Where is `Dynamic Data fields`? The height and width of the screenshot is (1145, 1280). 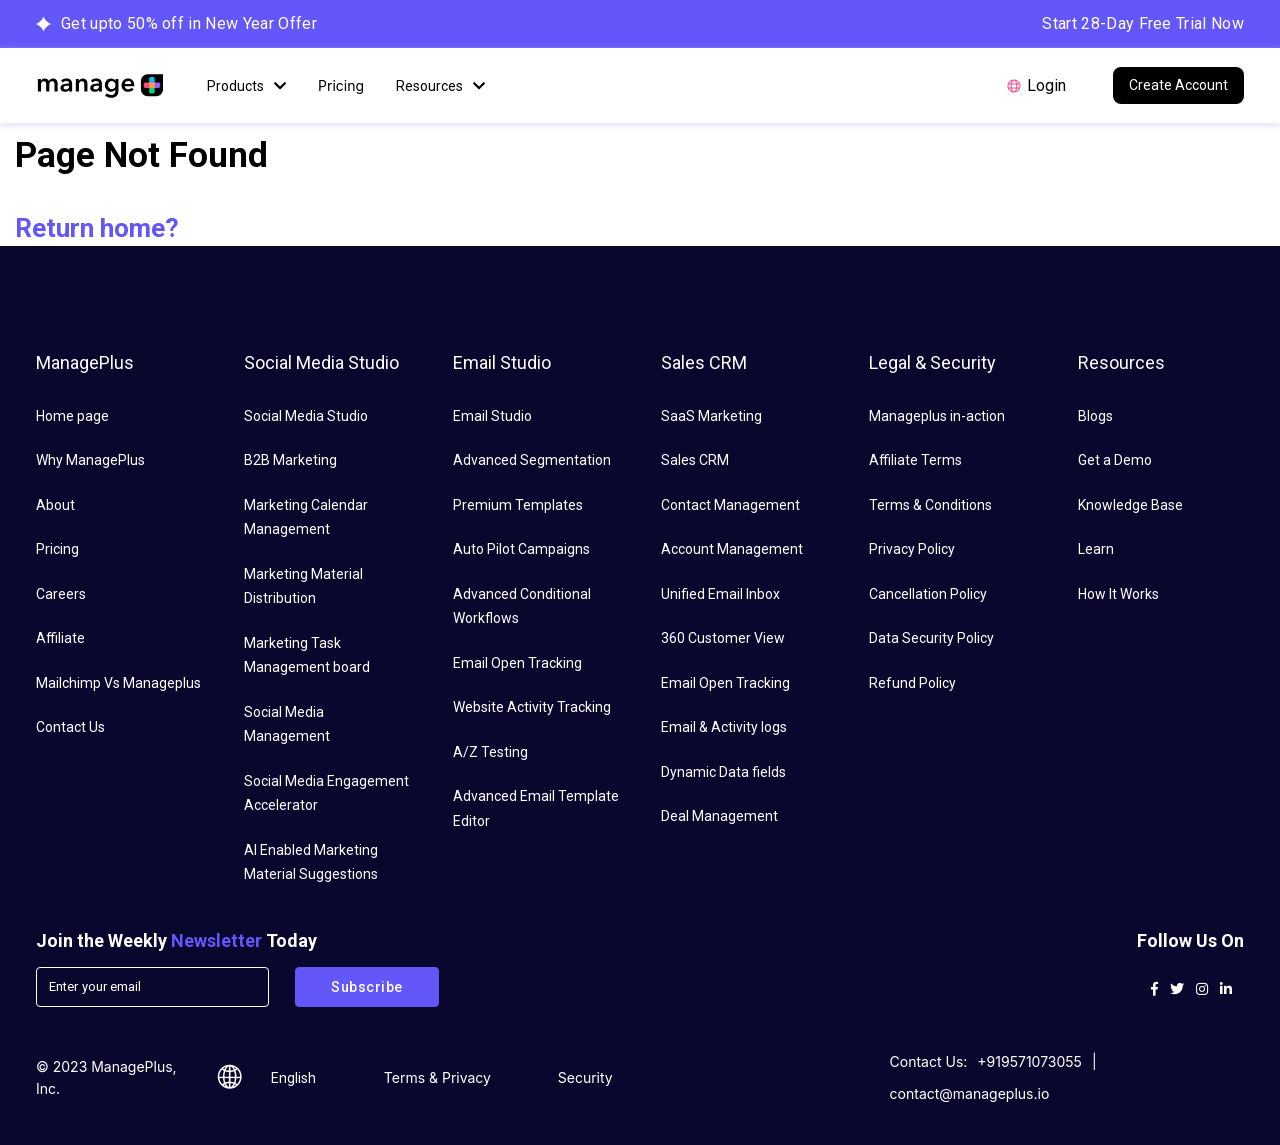
Dynamic Data fields is located at coordinates (723, 772).